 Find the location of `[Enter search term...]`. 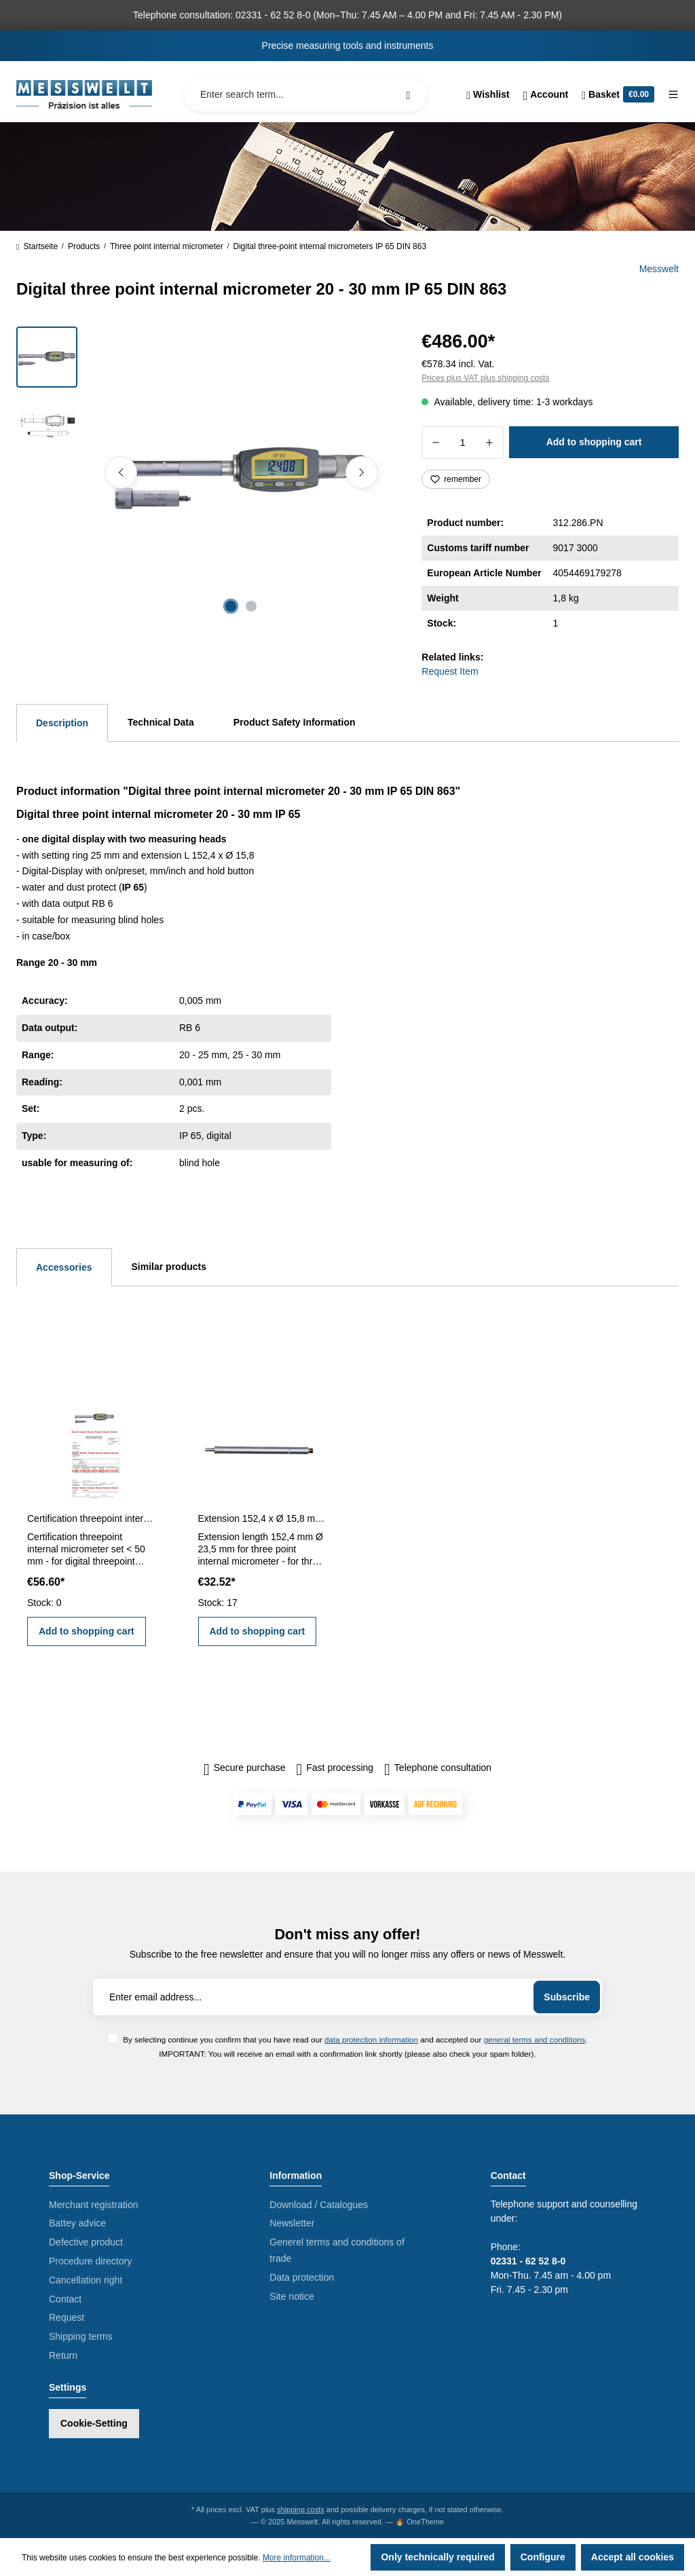

[Enter search term...] is located at coordinates (306, 94).